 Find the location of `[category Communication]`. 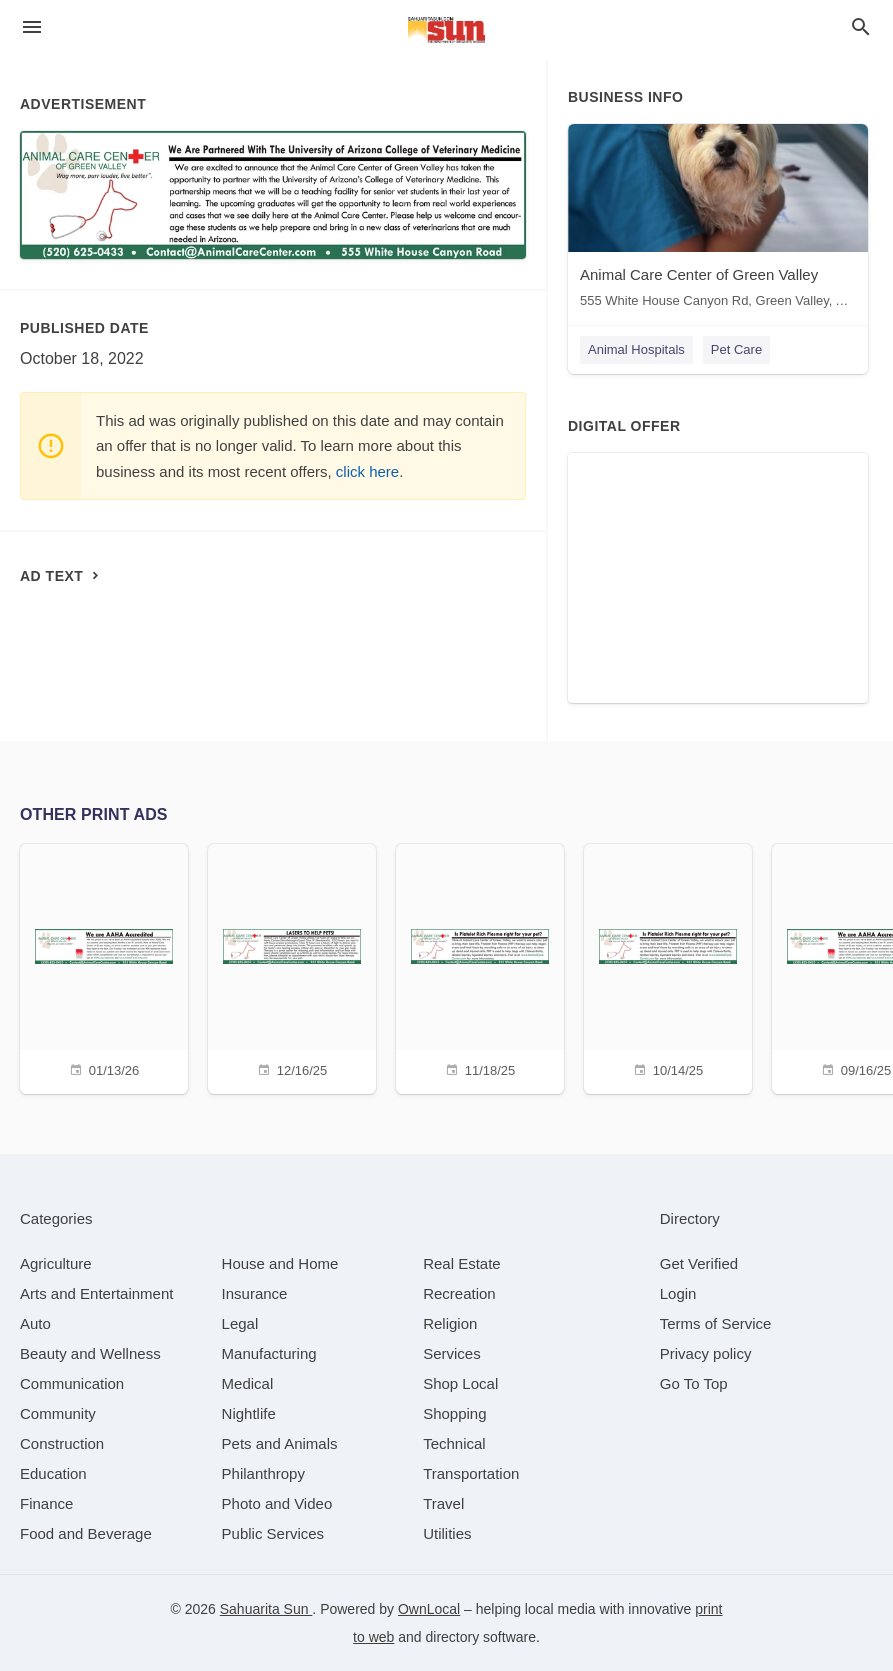

[category Communication] is located at coordinates (72, 1383).